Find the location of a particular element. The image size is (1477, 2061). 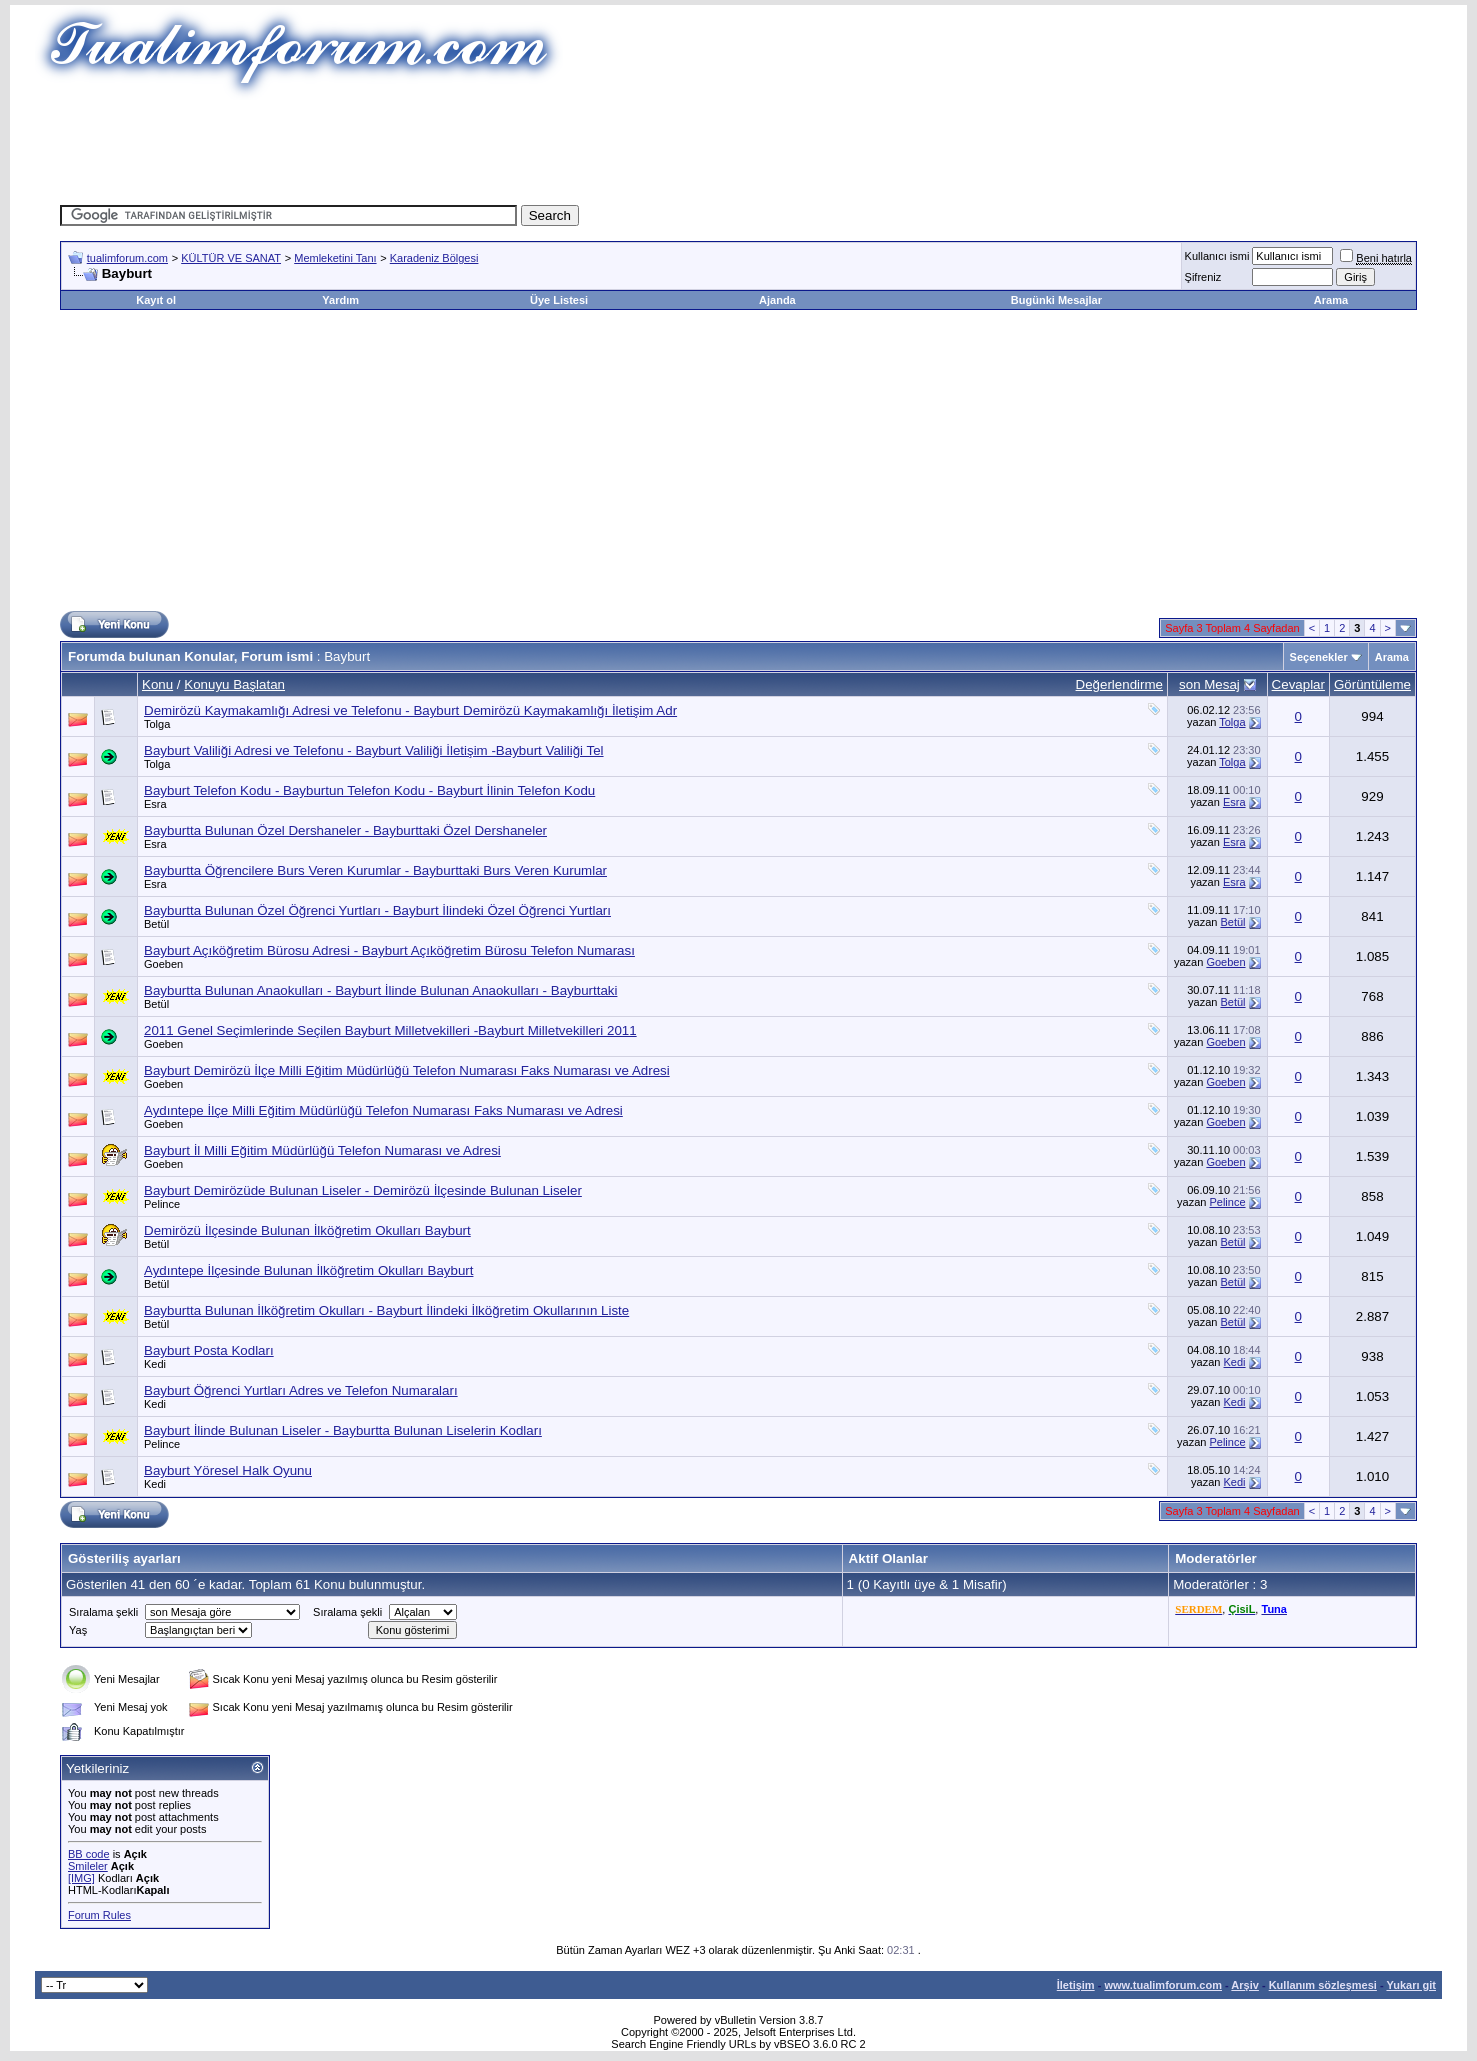

Bayburt İlinde Bulunan Liseler - Bayburtta Bulunan Liselerin Kodları is located at coordinates (343, 1430).